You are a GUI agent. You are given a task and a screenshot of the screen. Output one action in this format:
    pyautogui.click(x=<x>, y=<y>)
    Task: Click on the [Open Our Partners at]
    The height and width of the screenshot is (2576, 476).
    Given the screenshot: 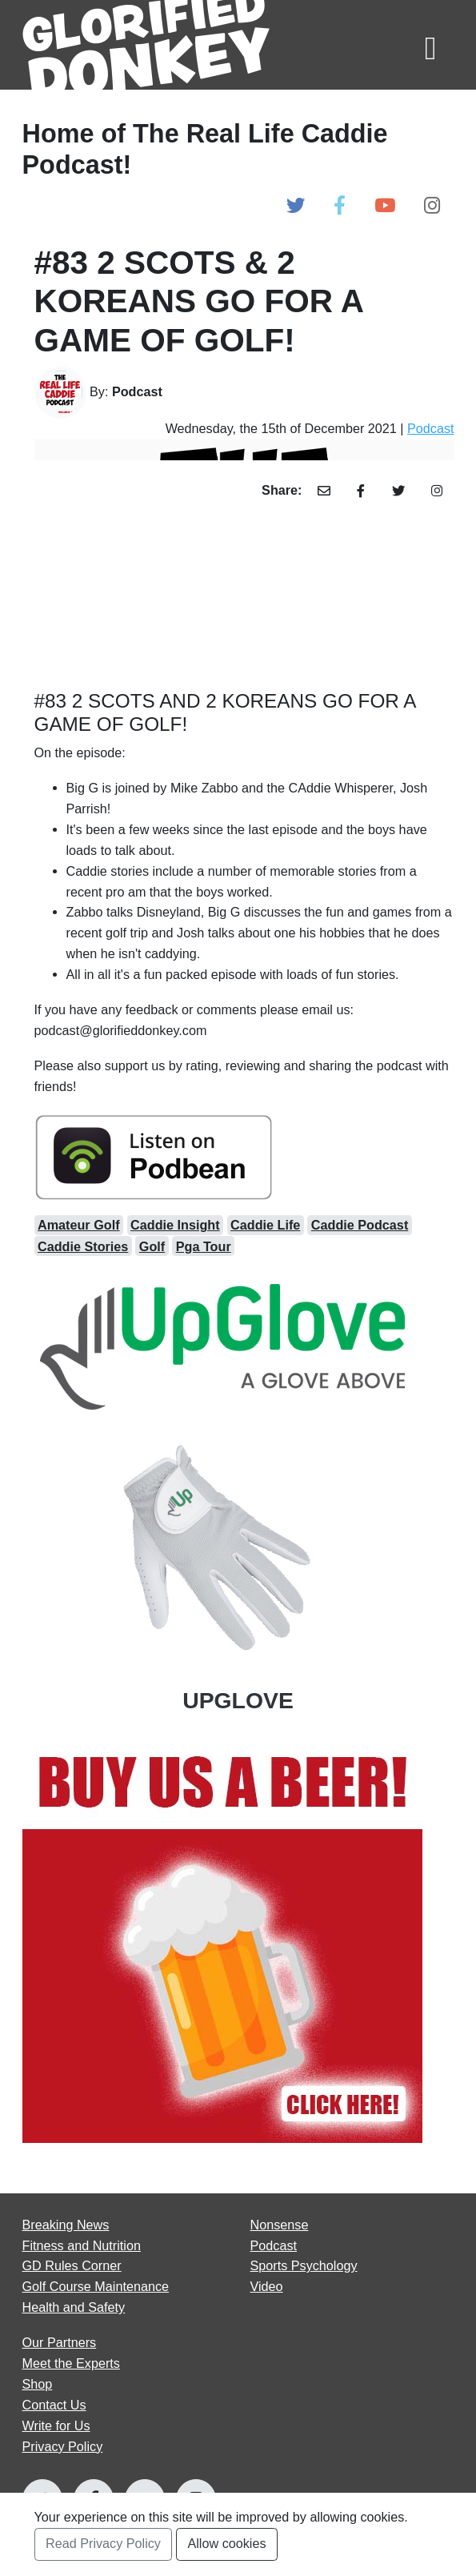 What is the action you would take?
    pyautogui.click(x=238, y=1943)
    